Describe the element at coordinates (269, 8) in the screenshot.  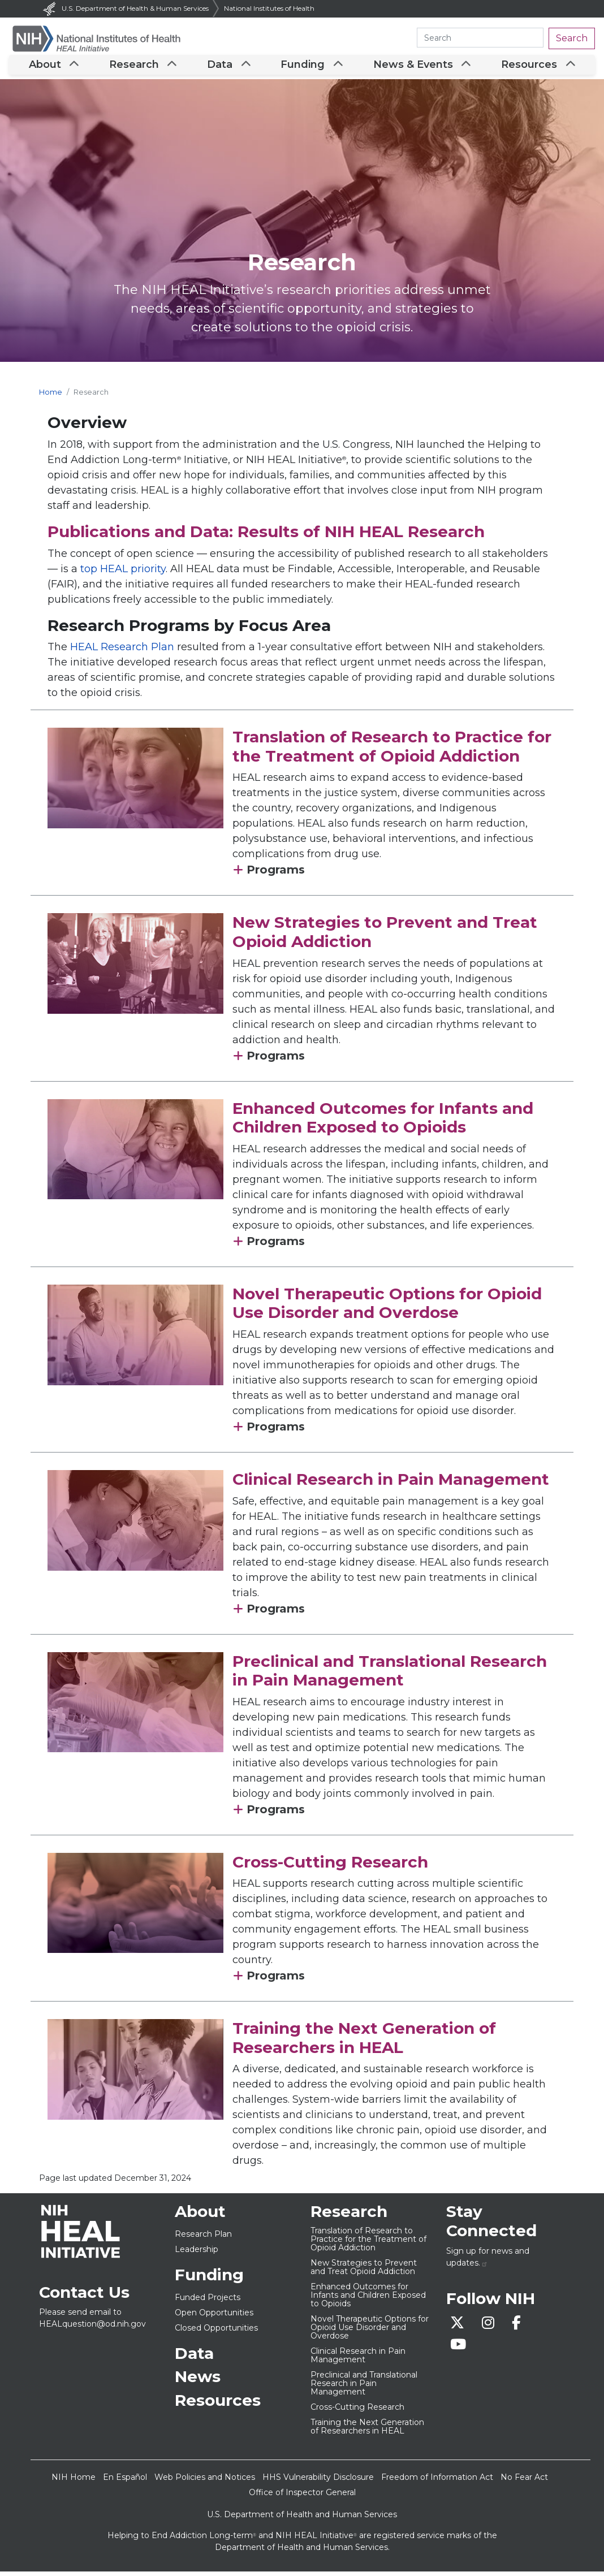
I see `National Institutes of Health` at that location.